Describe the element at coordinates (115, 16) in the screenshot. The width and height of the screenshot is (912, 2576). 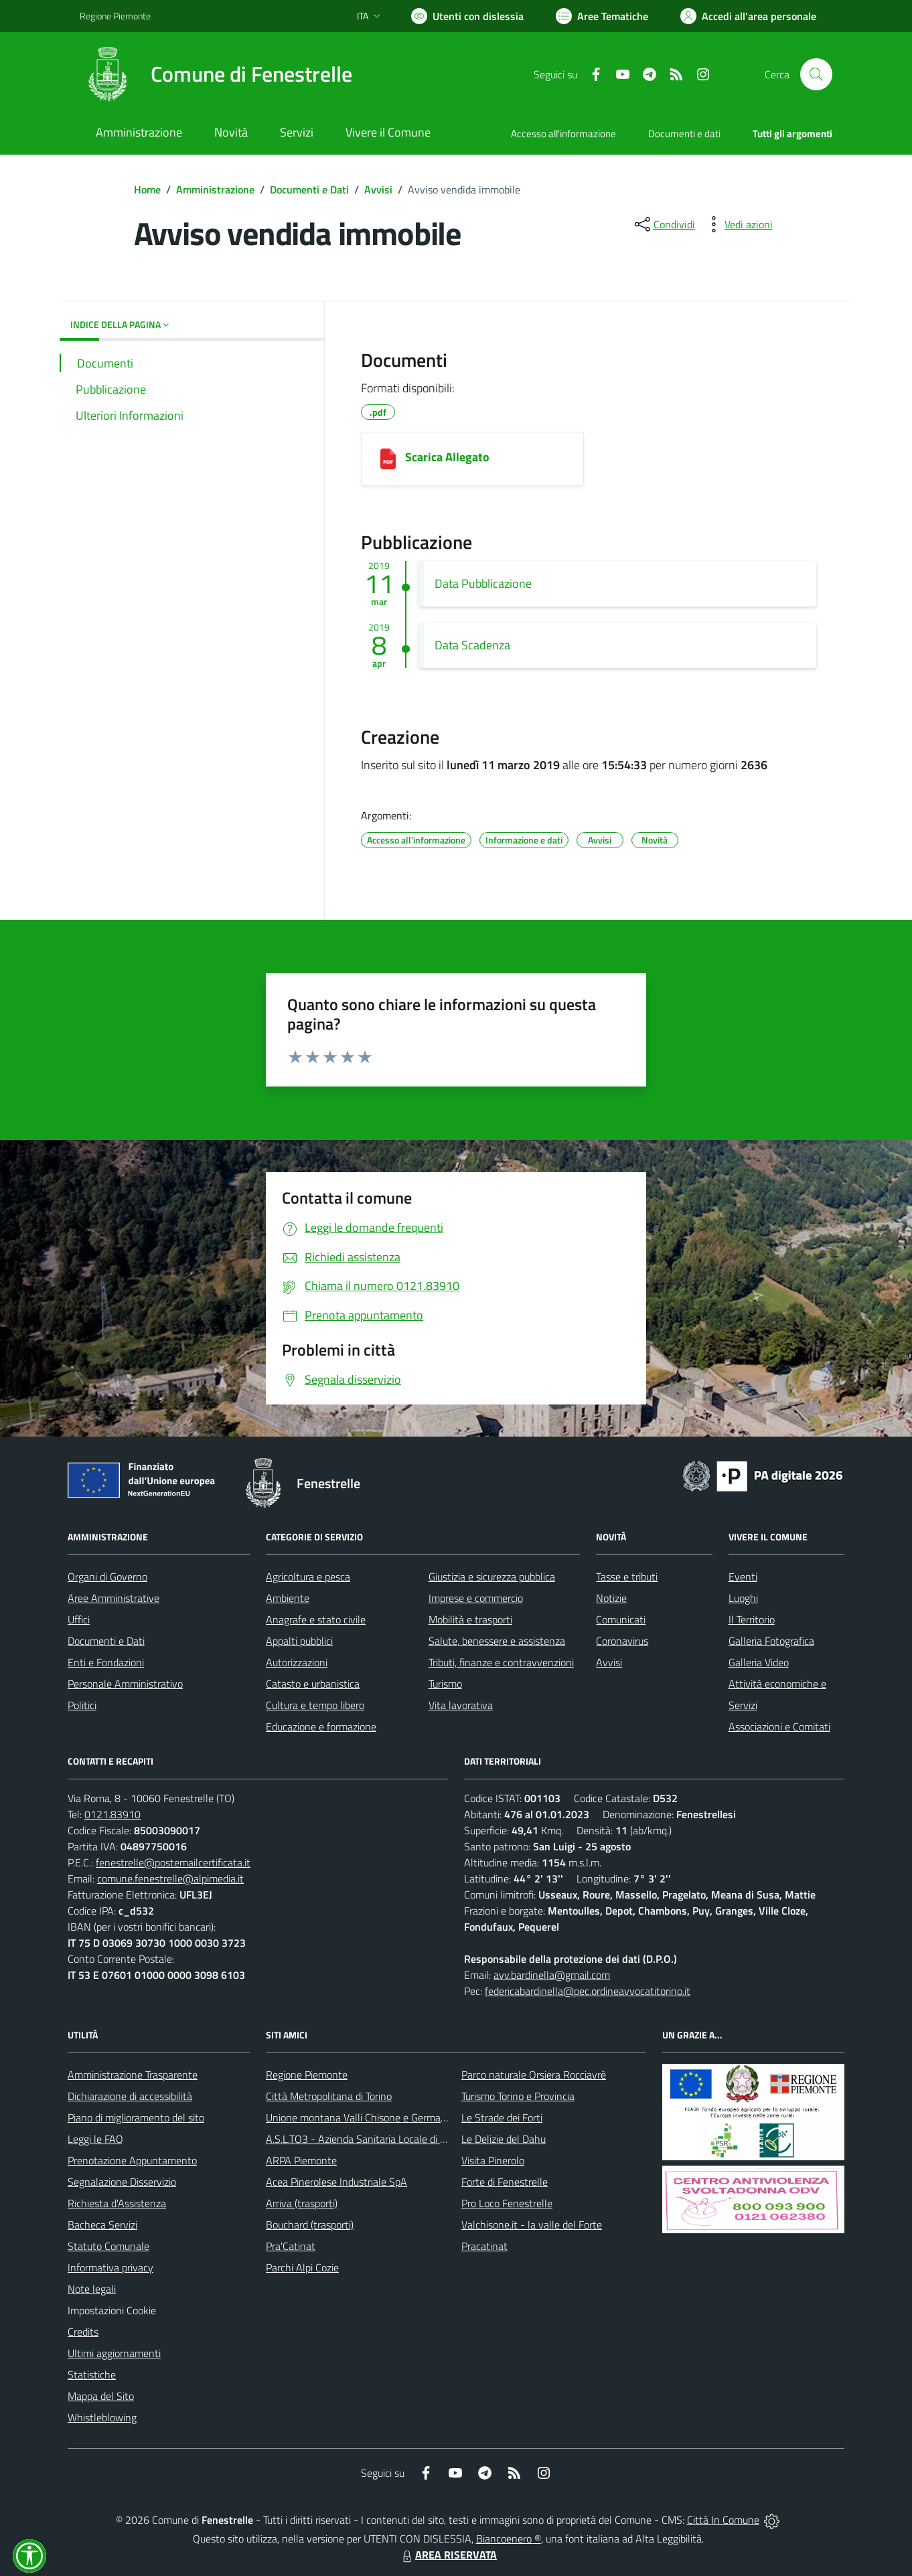
I see `Regione Piemonte [Vai al portale Regione Piemonte - link esterno - apertura nuova scheda]` at that location.